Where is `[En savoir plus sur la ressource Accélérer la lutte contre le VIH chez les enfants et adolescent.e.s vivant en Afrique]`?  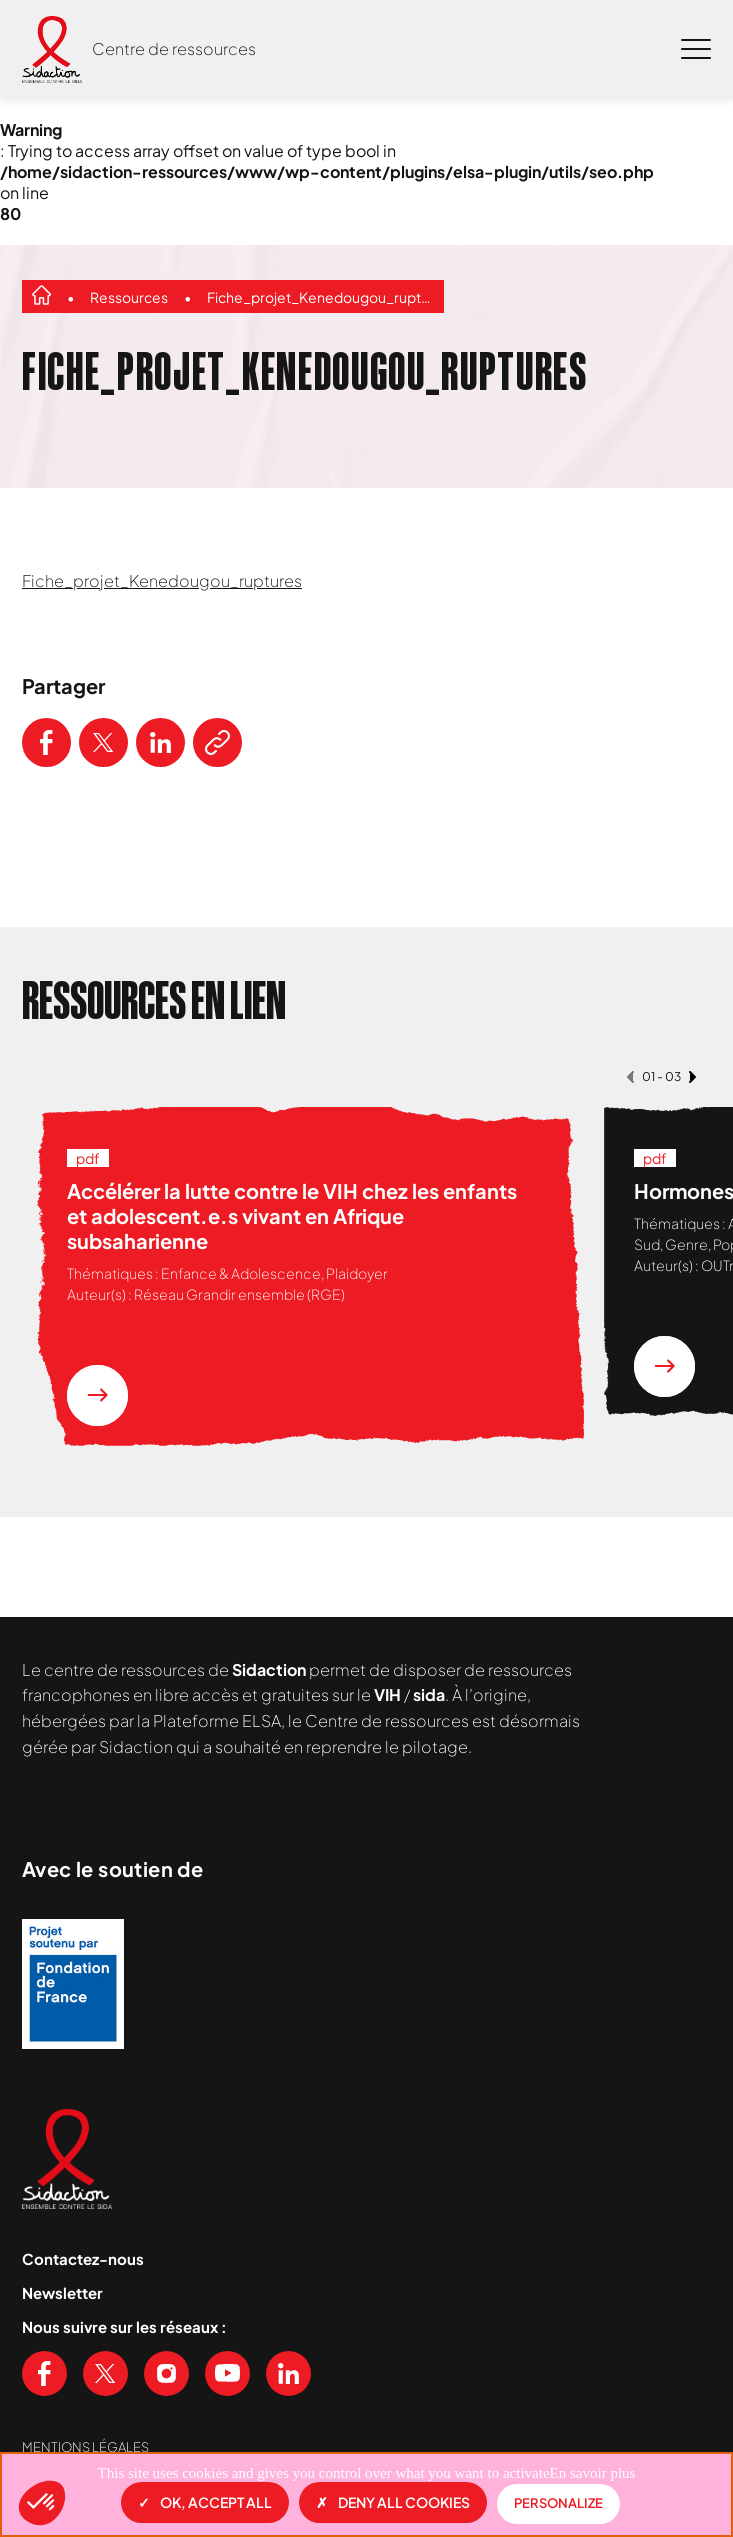
[En savoir plus sur la ressource Accélérer la lutte contre le VIH chez les enfants et adolescent.e.s vivant en Afrique] is located at coordinates (97, 1395).